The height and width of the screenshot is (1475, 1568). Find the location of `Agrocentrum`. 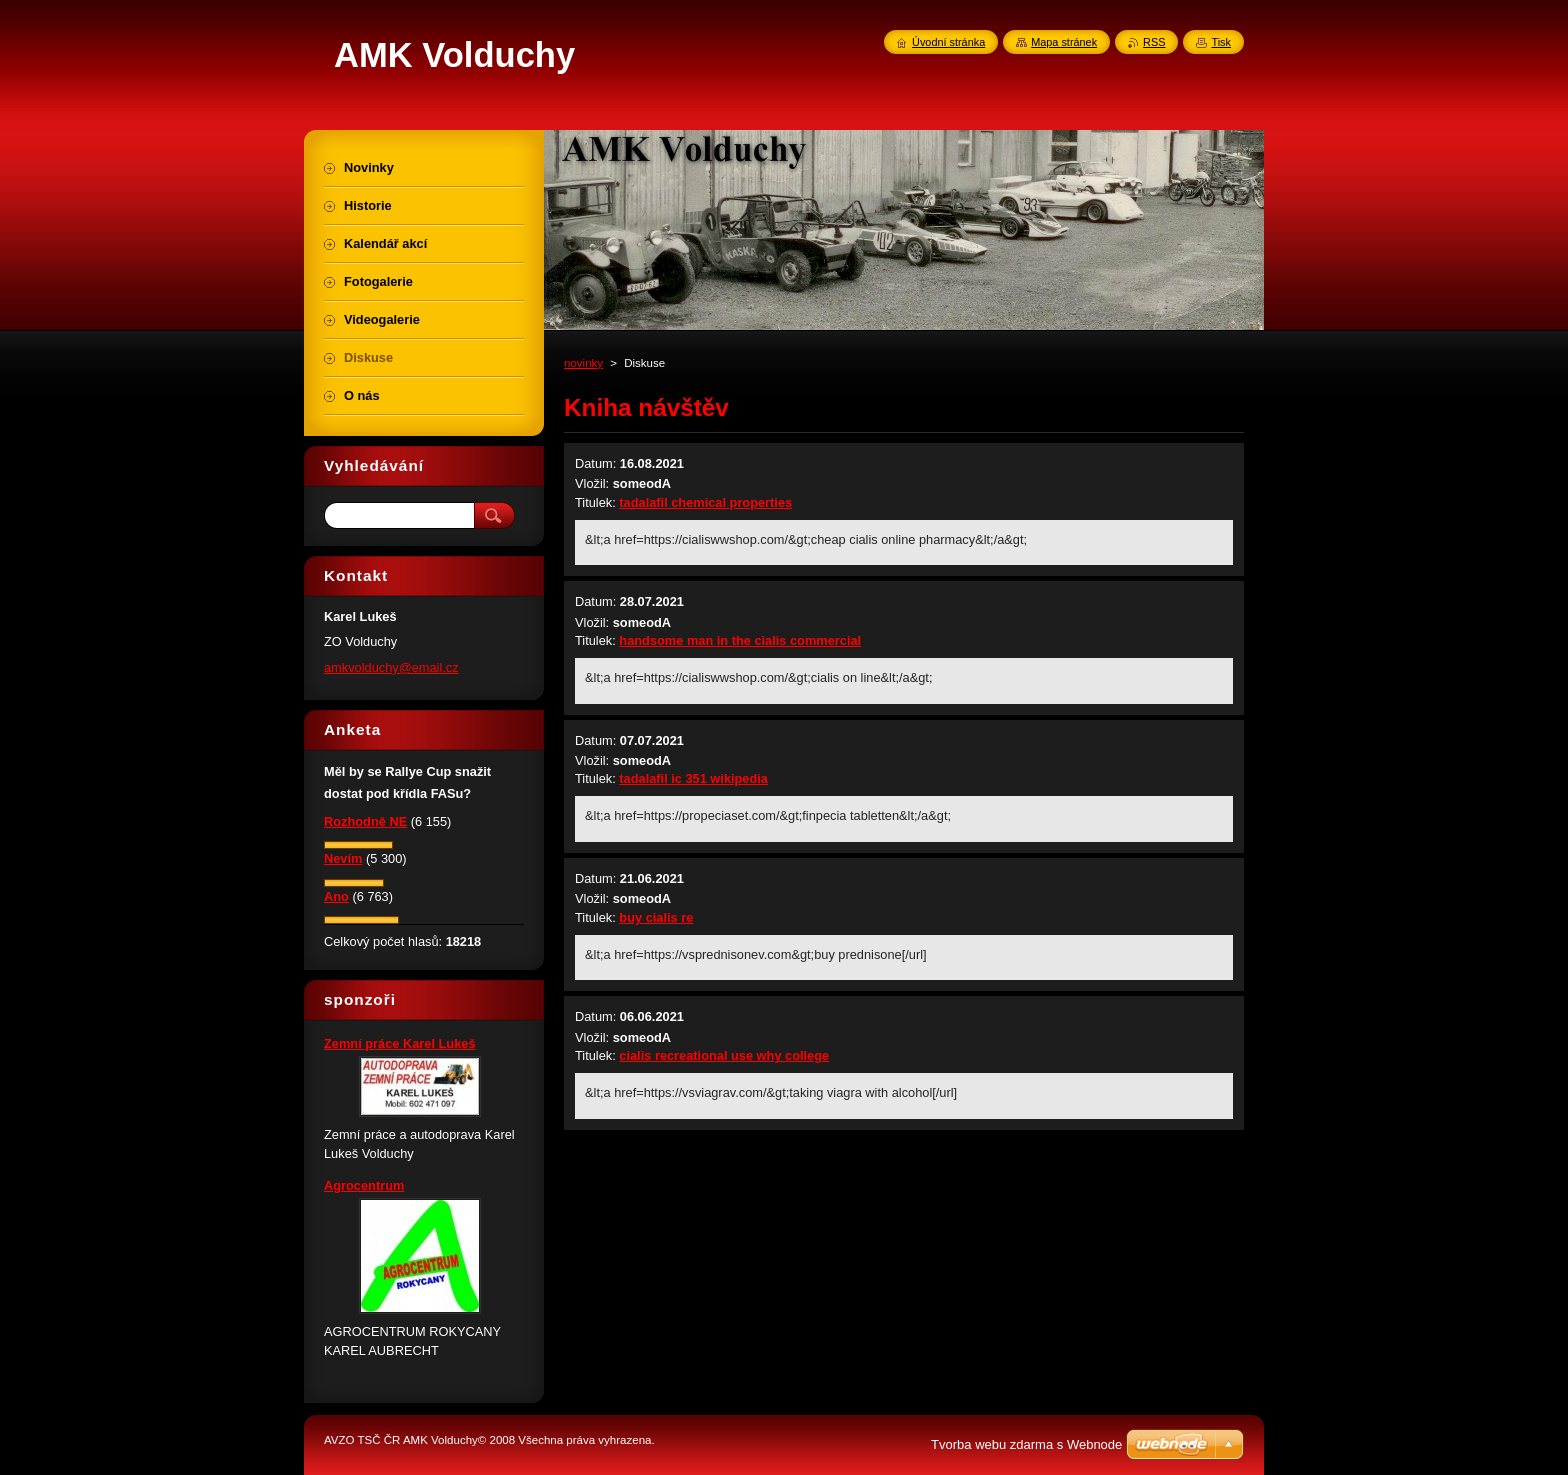

Agrocentrum is located at coordinates (364, 1185).